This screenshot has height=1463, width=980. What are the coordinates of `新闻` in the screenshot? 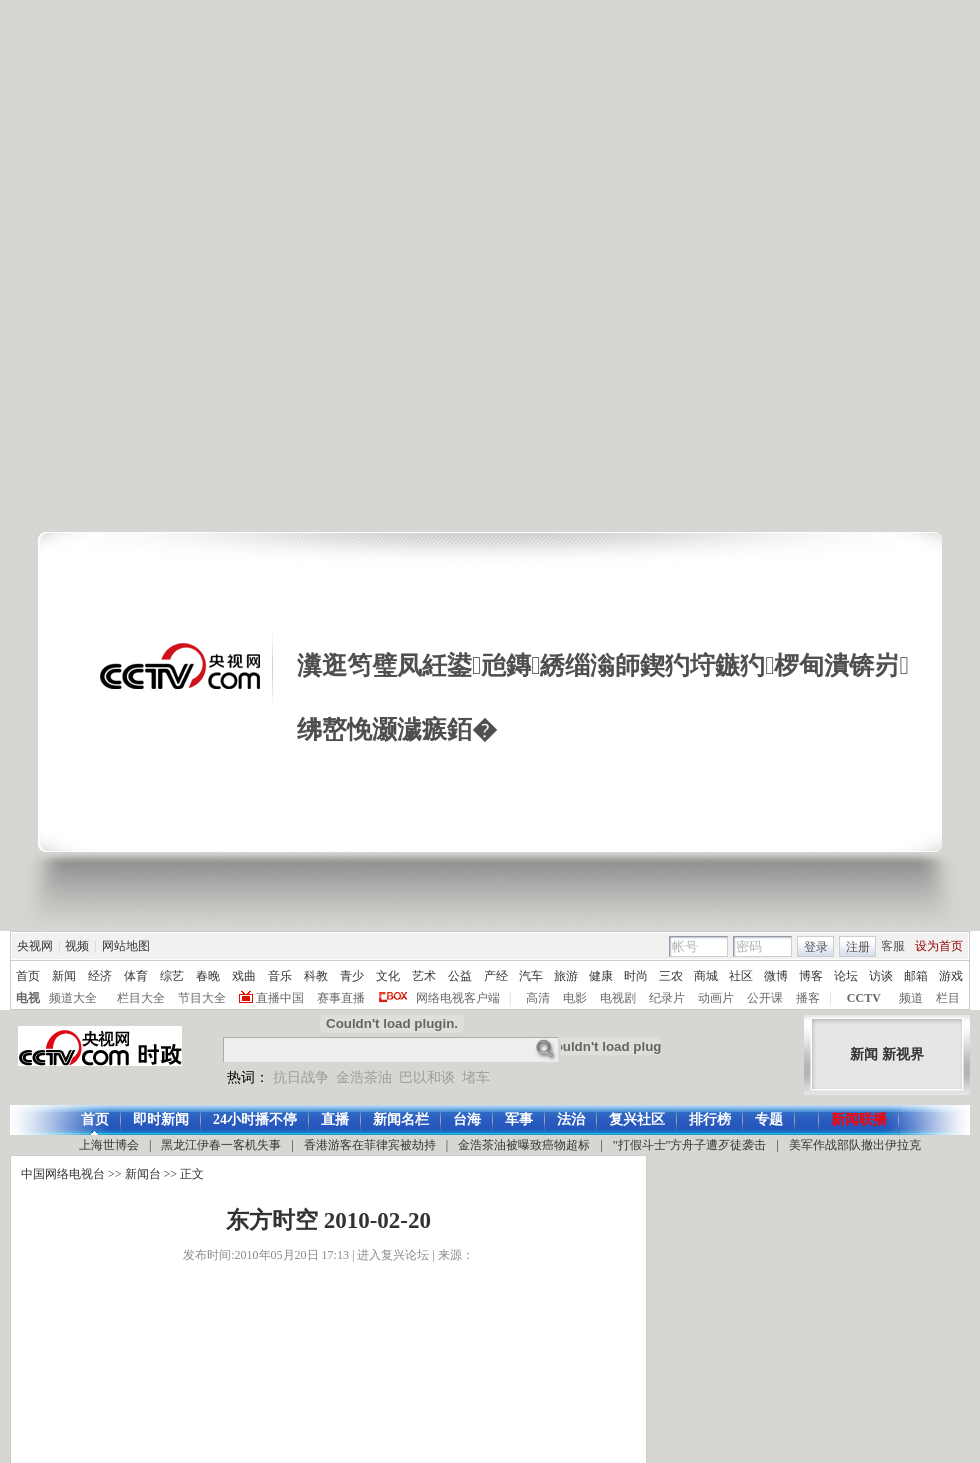 It's located at (64, 976).